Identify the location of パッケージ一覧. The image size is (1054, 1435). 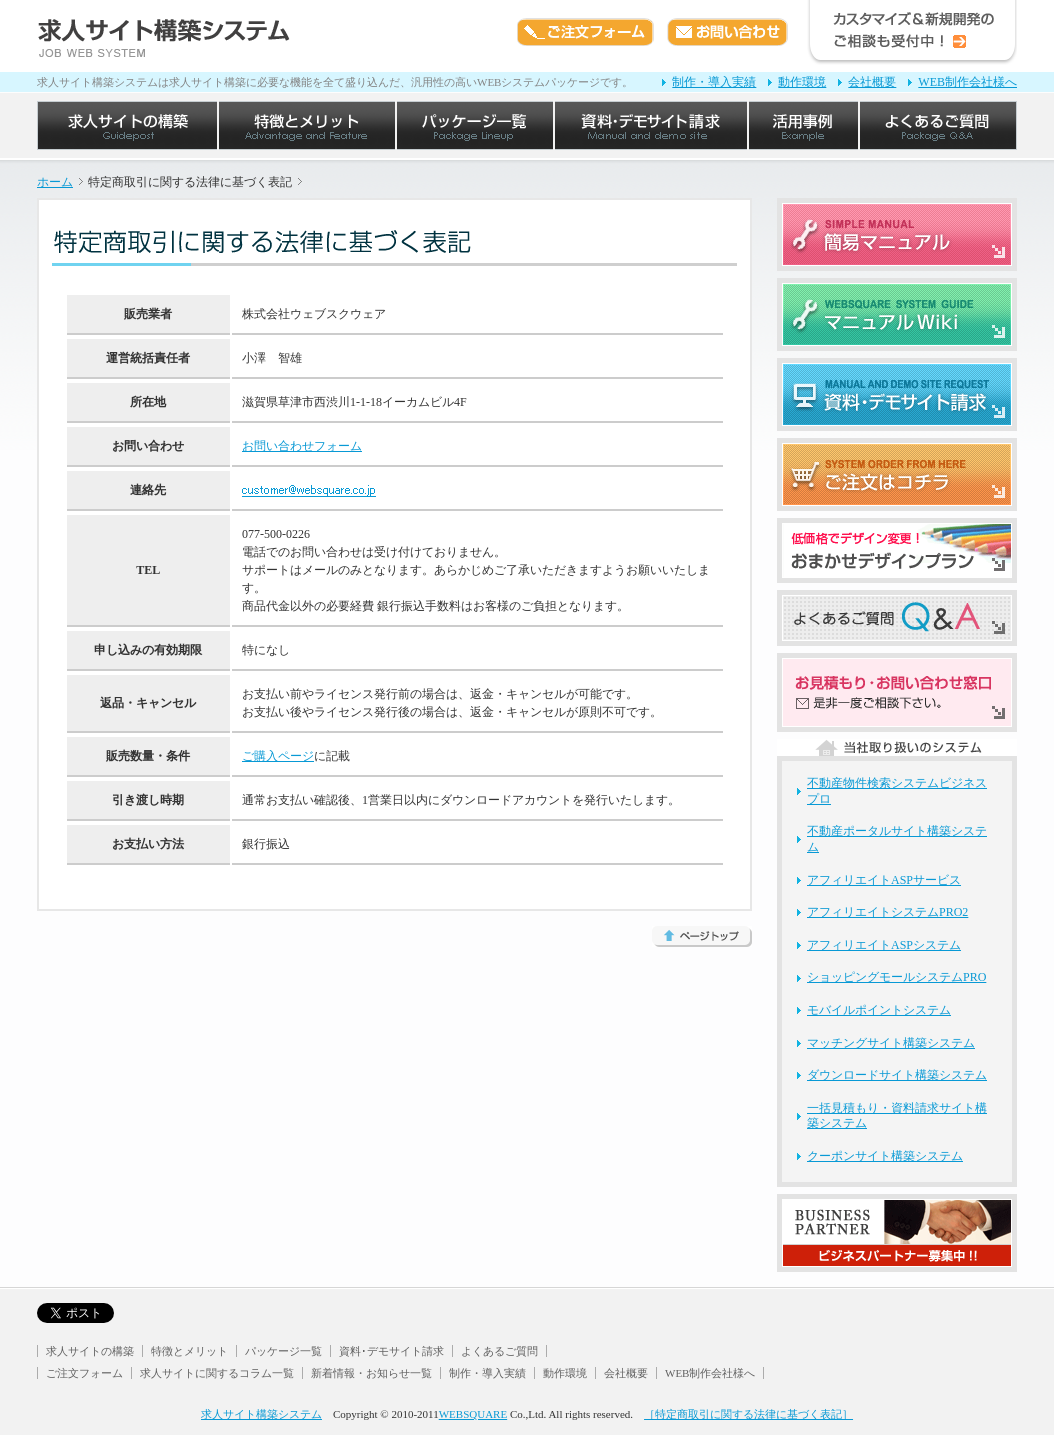
(283, 1351).